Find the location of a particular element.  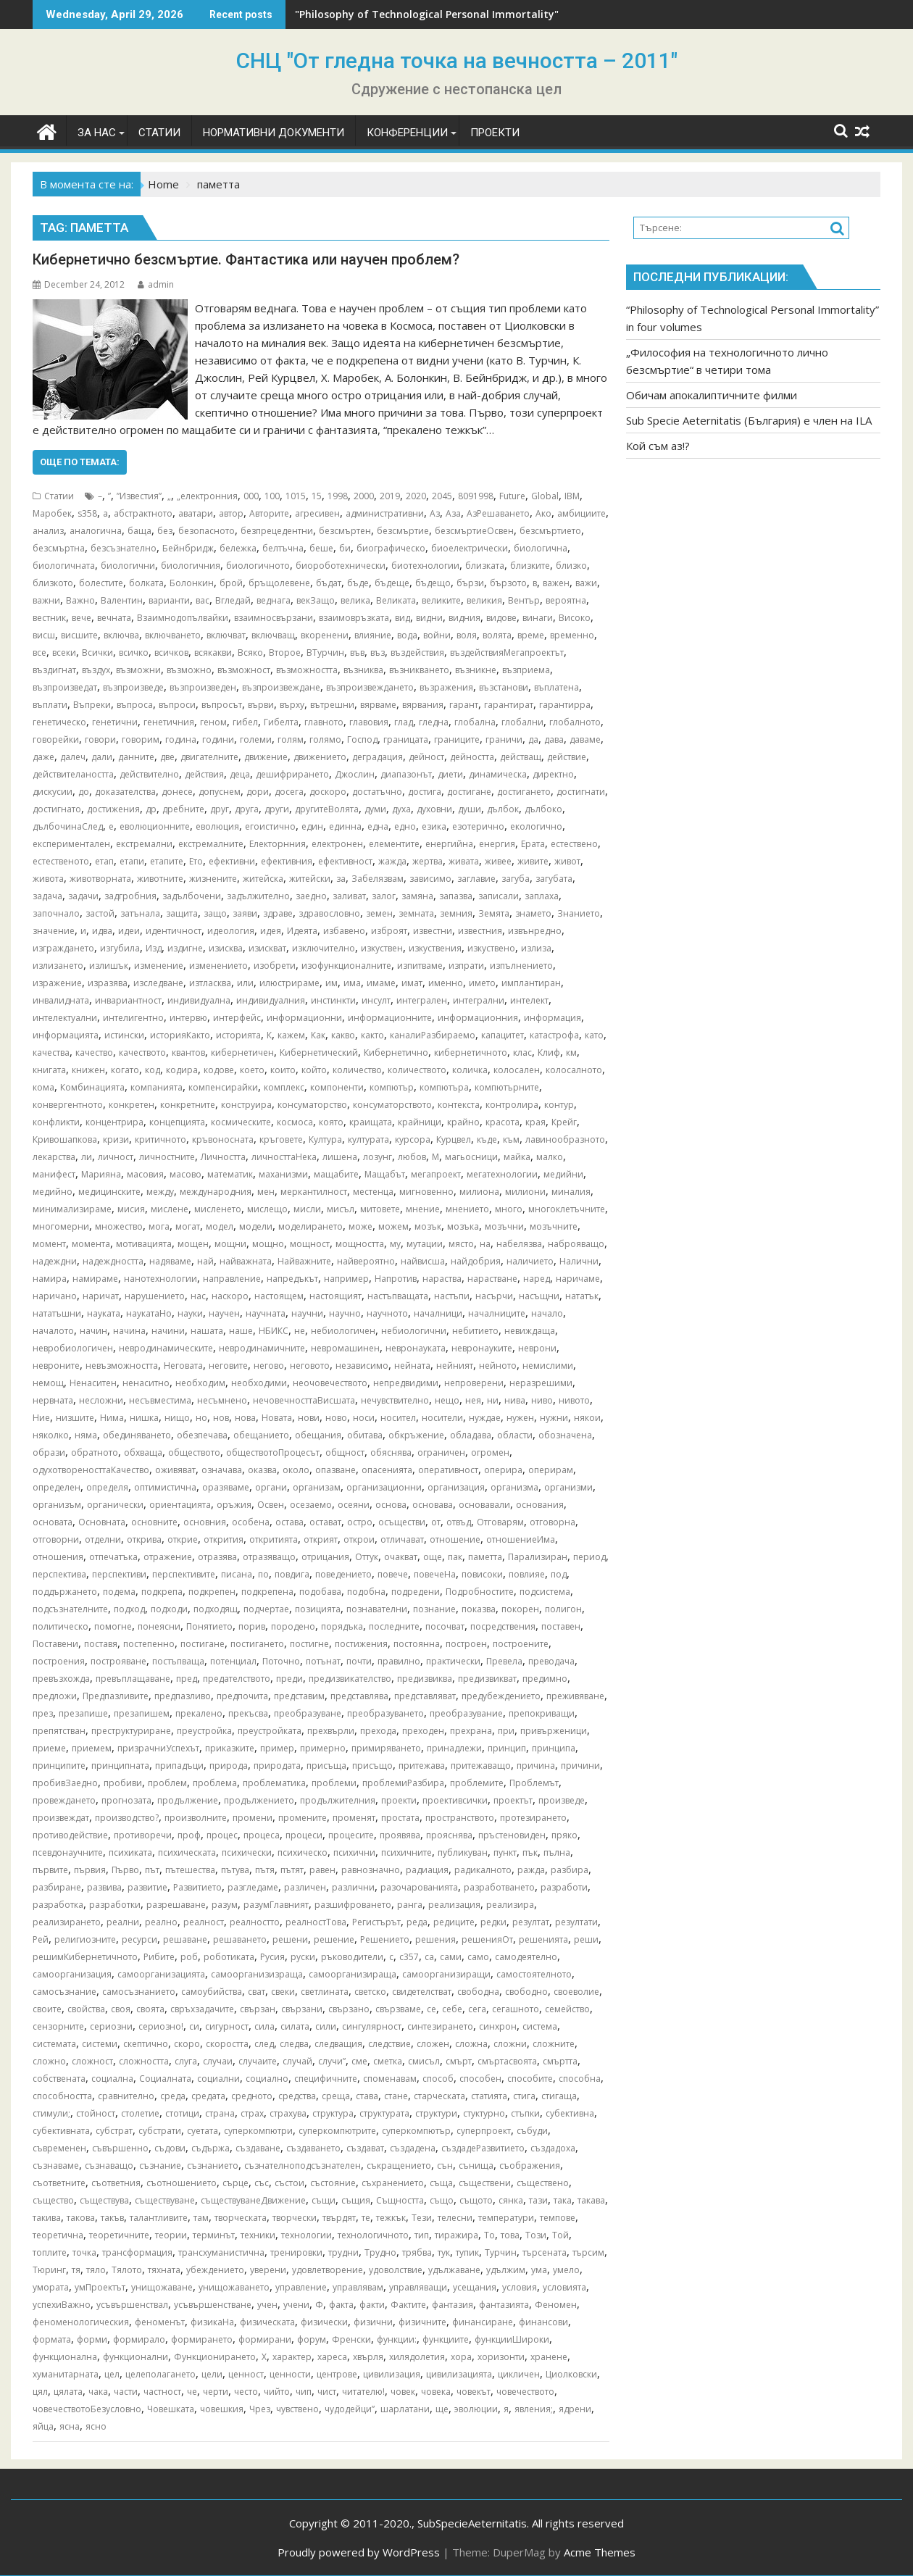

сили is located at coordinates (325, 2026).